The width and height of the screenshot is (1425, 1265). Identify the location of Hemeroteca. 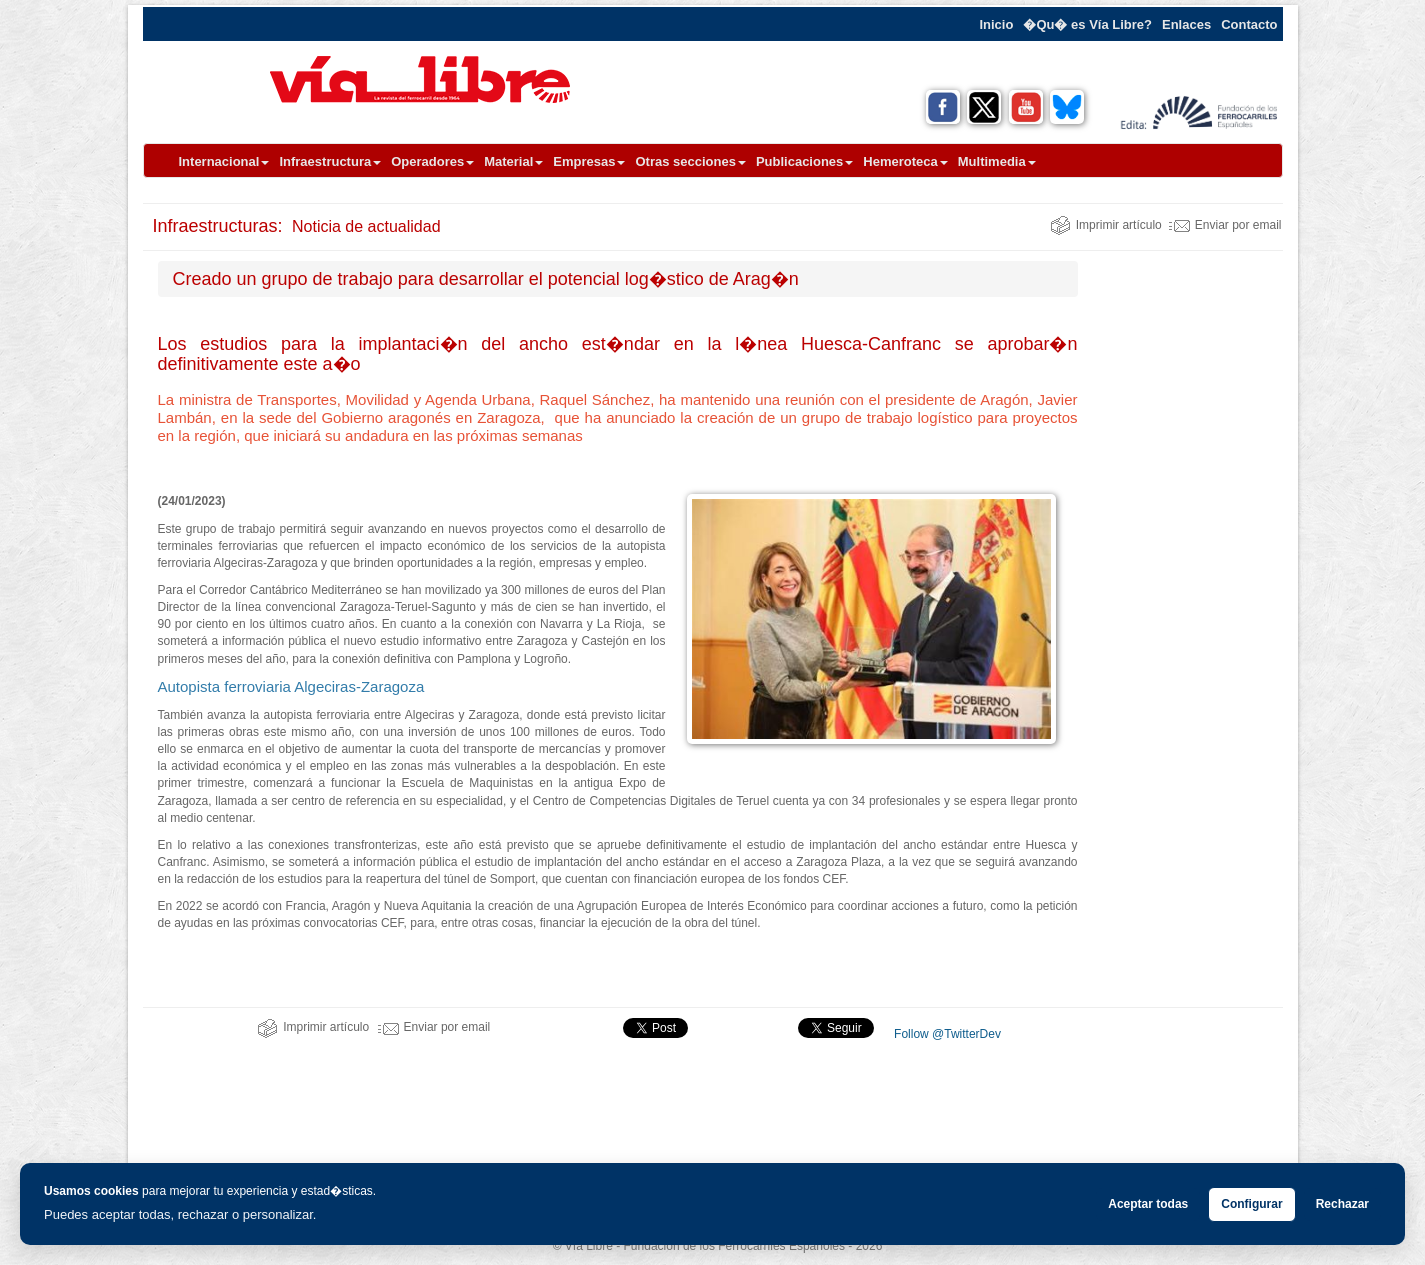
(905, 161).